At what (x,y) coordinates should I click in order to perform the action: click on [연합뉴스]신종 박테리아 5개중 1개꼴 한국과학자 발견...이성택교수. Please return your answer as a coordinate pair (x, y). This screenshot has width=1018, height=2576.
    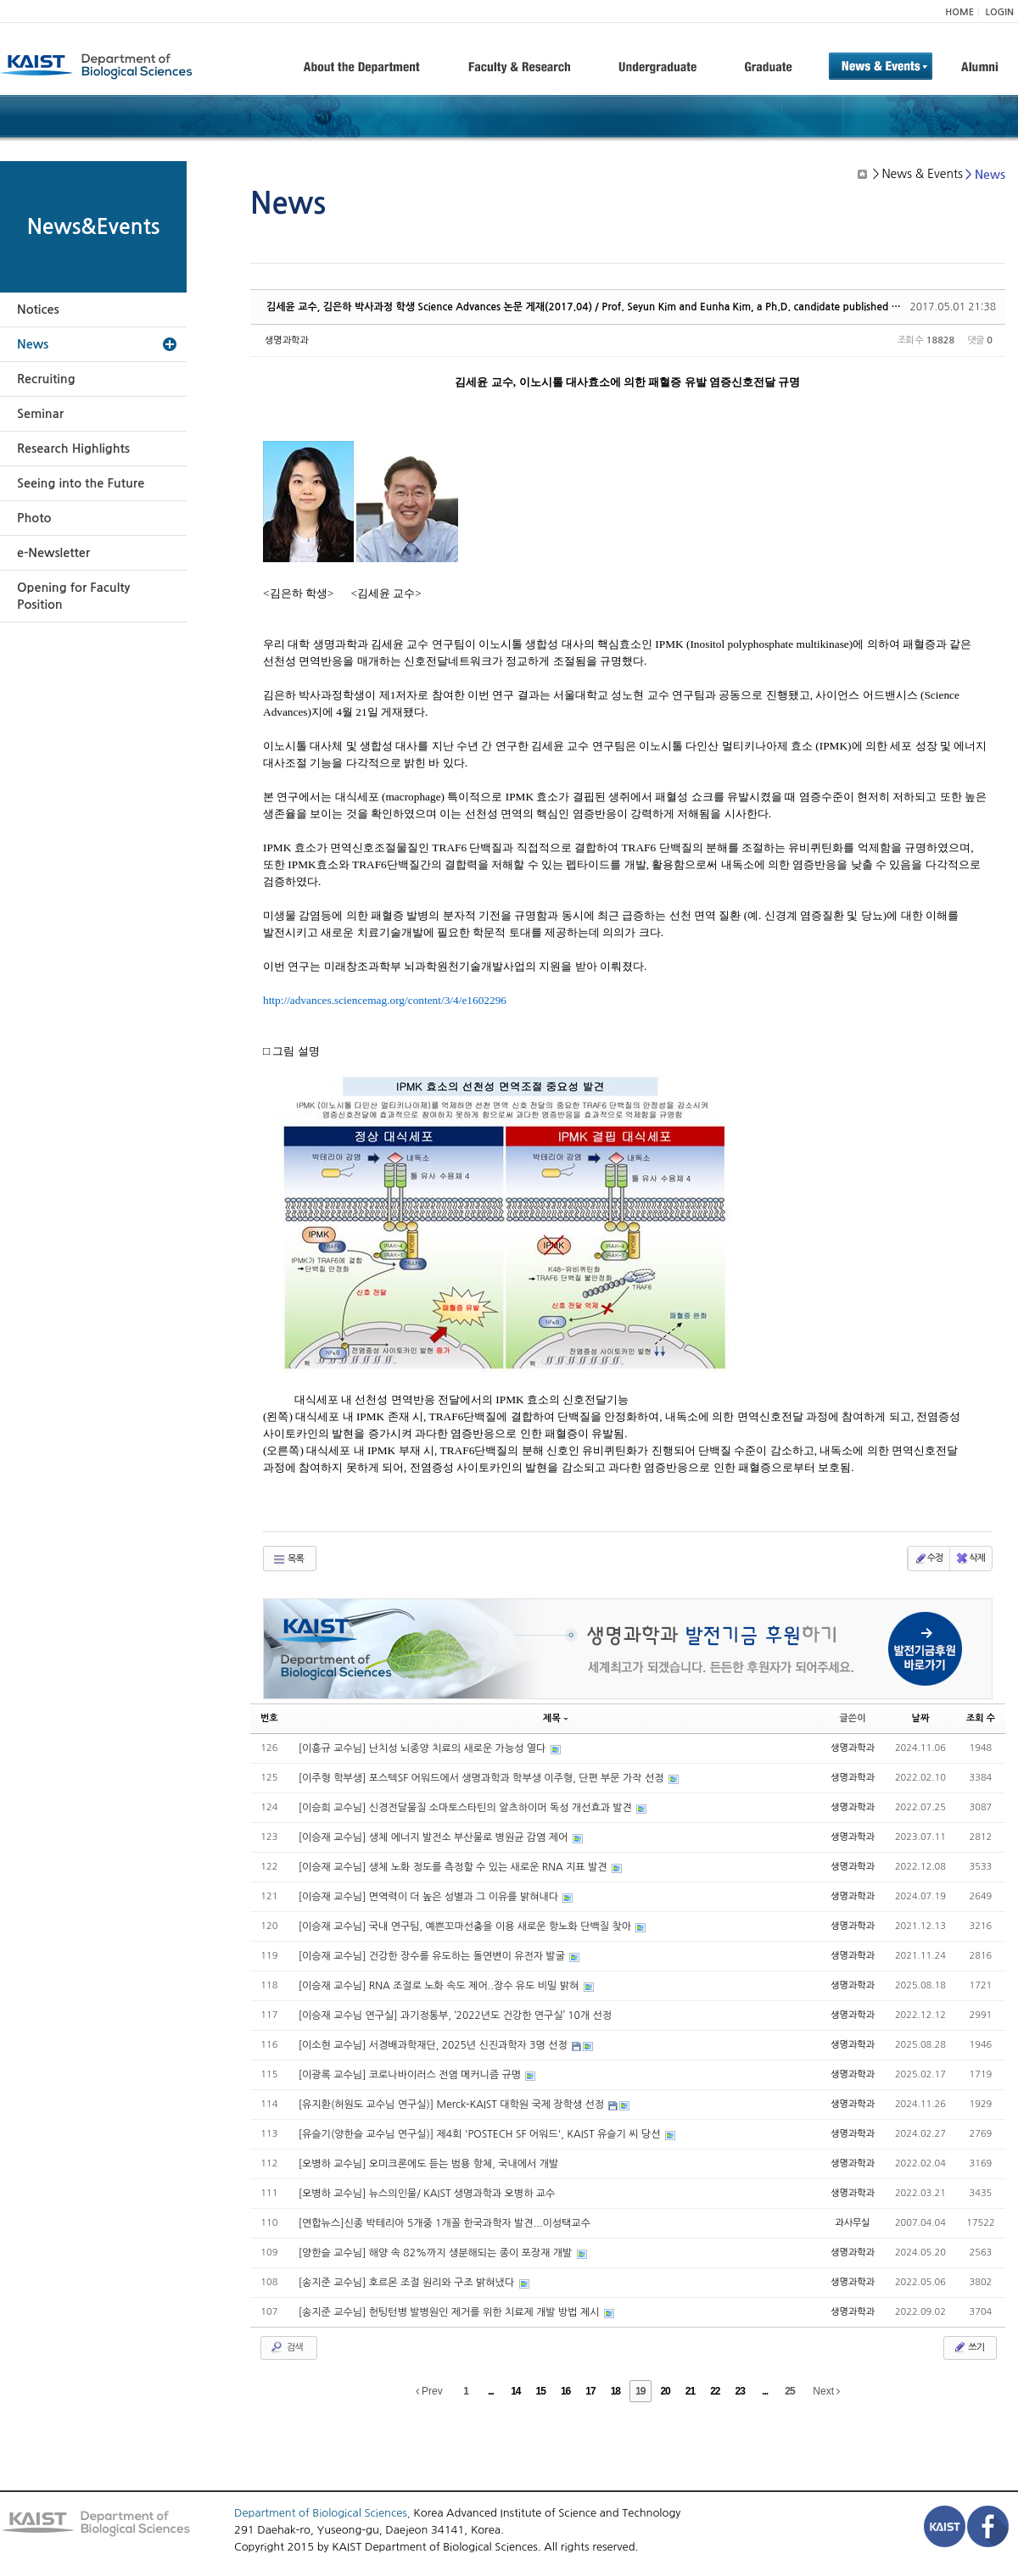
    Looking at the image, I should click on (444, 2223).